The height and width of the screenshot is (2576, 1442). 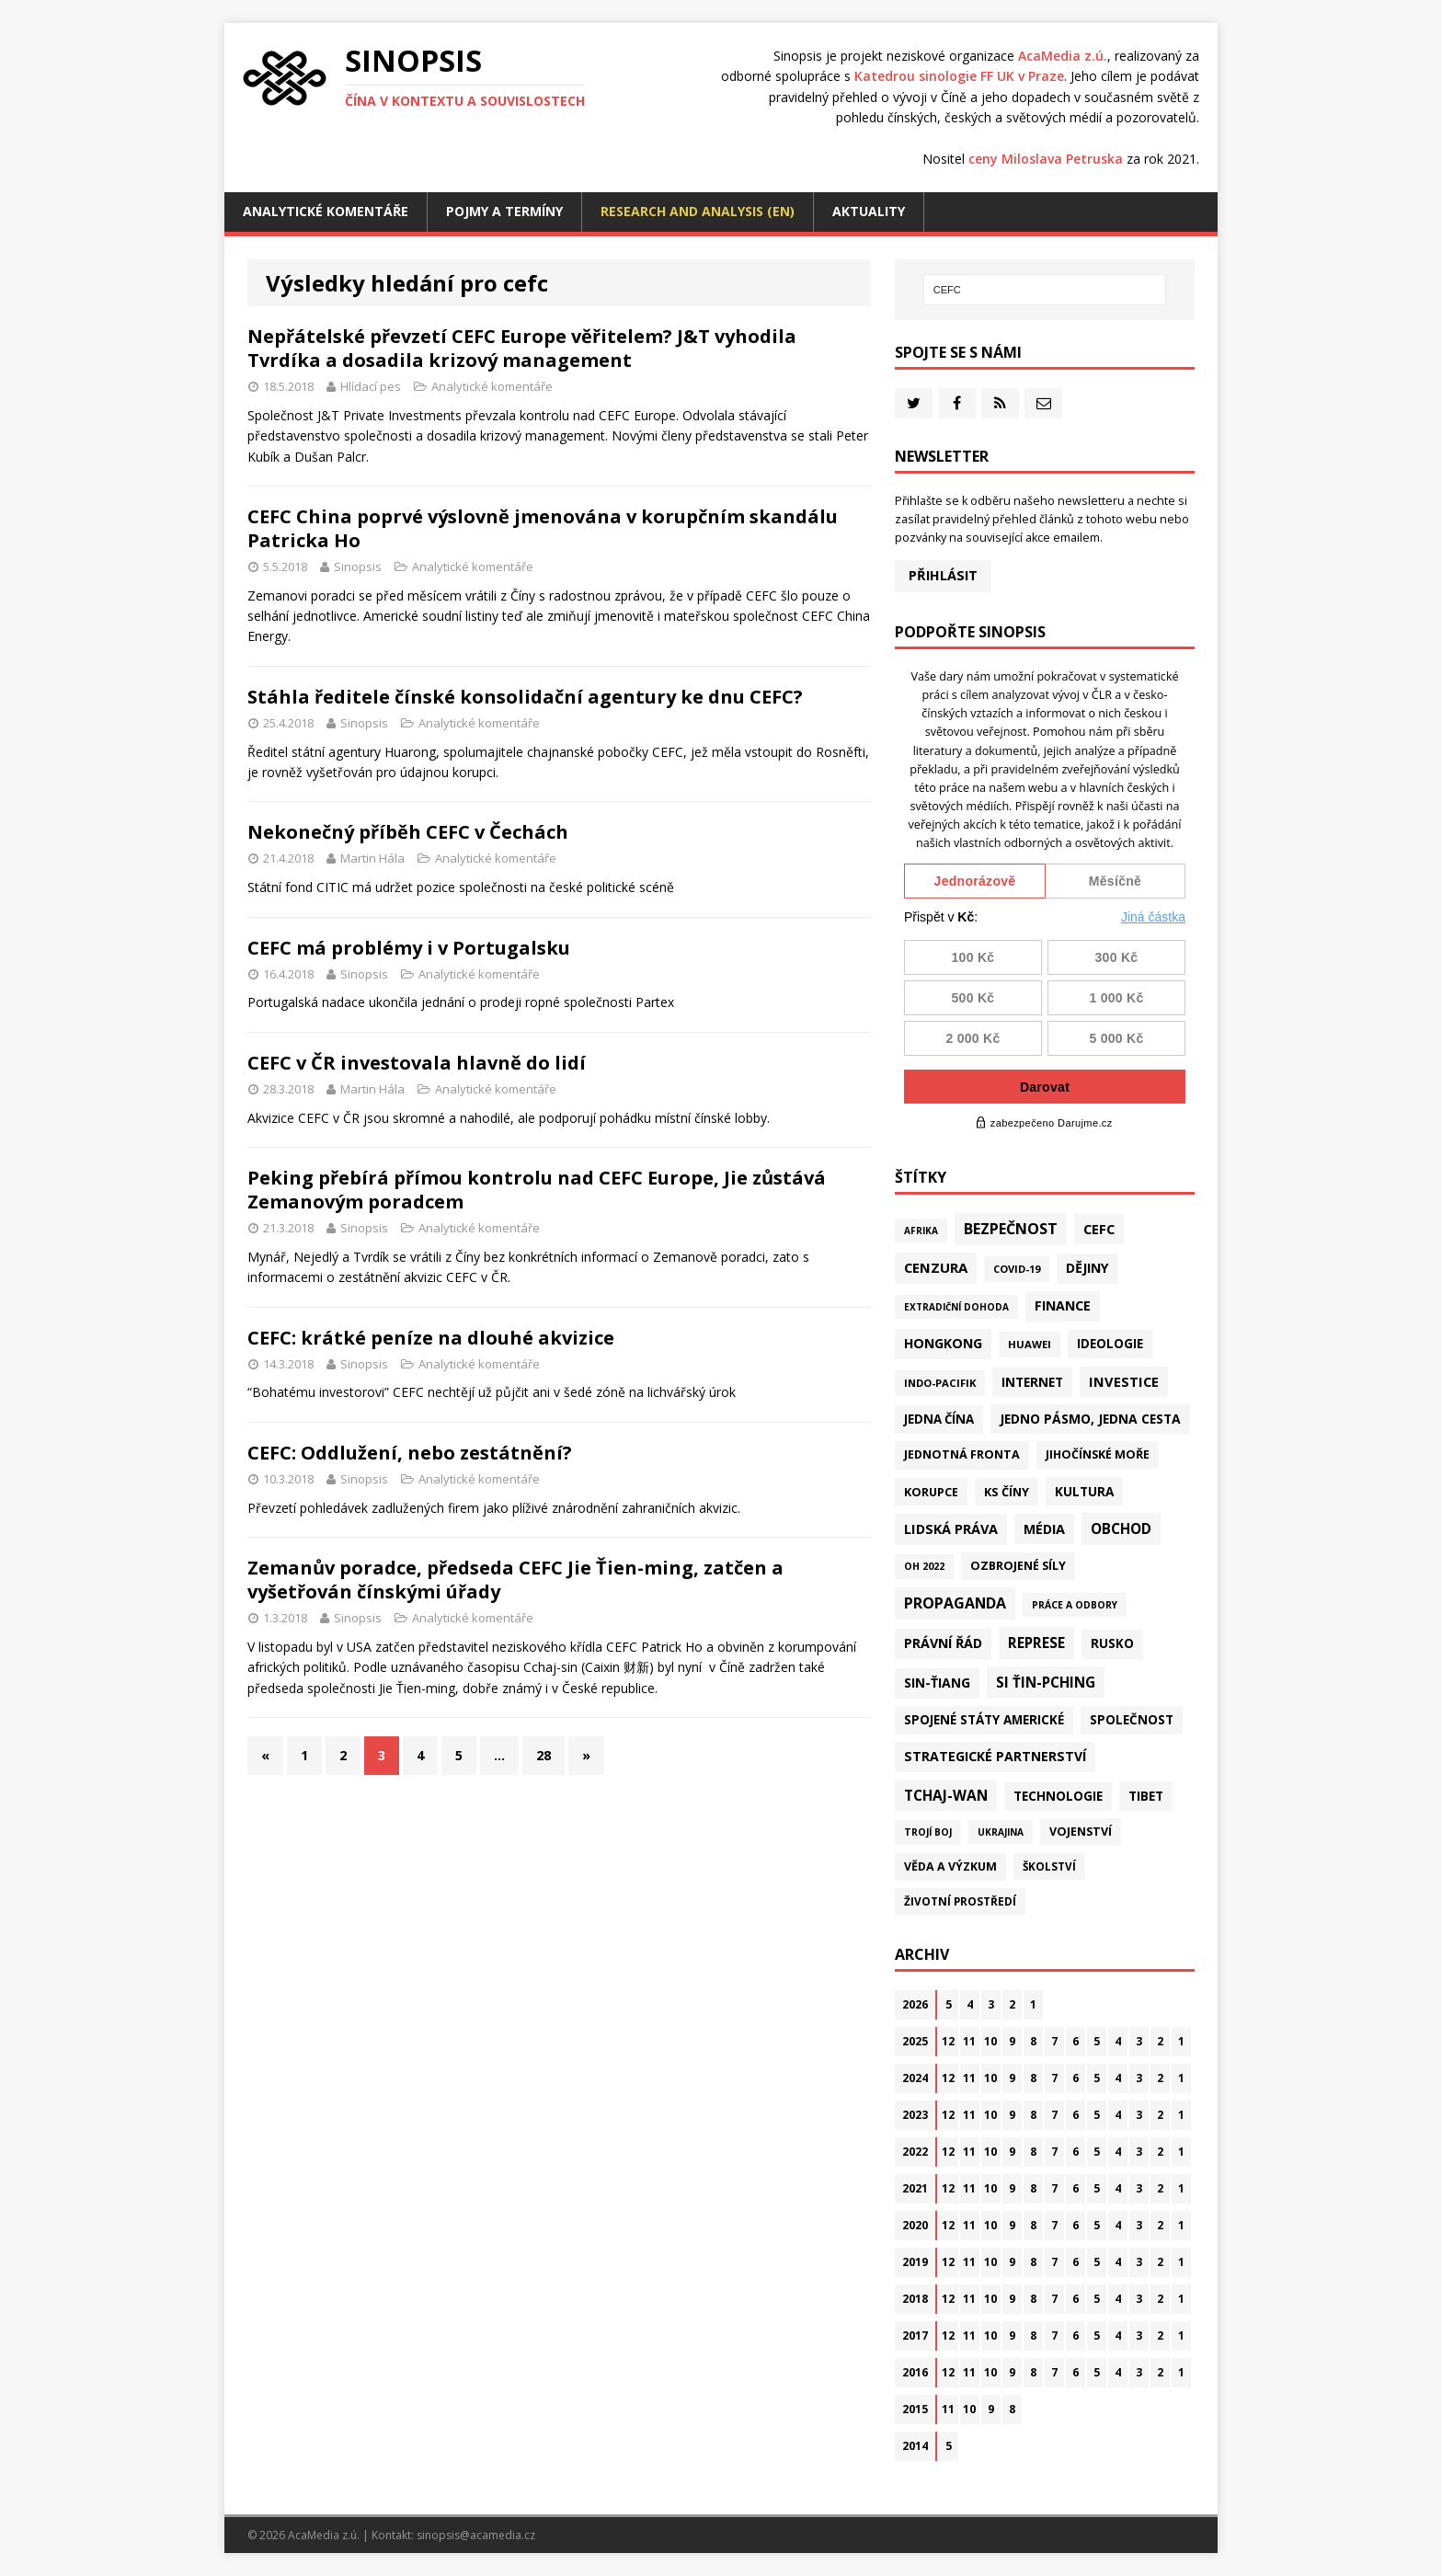 What do you see at coordinates (1049, 1866) in the screenshot?
I see `Školství [Školství (28 položek)]` at bounding box center [1049, 1866].